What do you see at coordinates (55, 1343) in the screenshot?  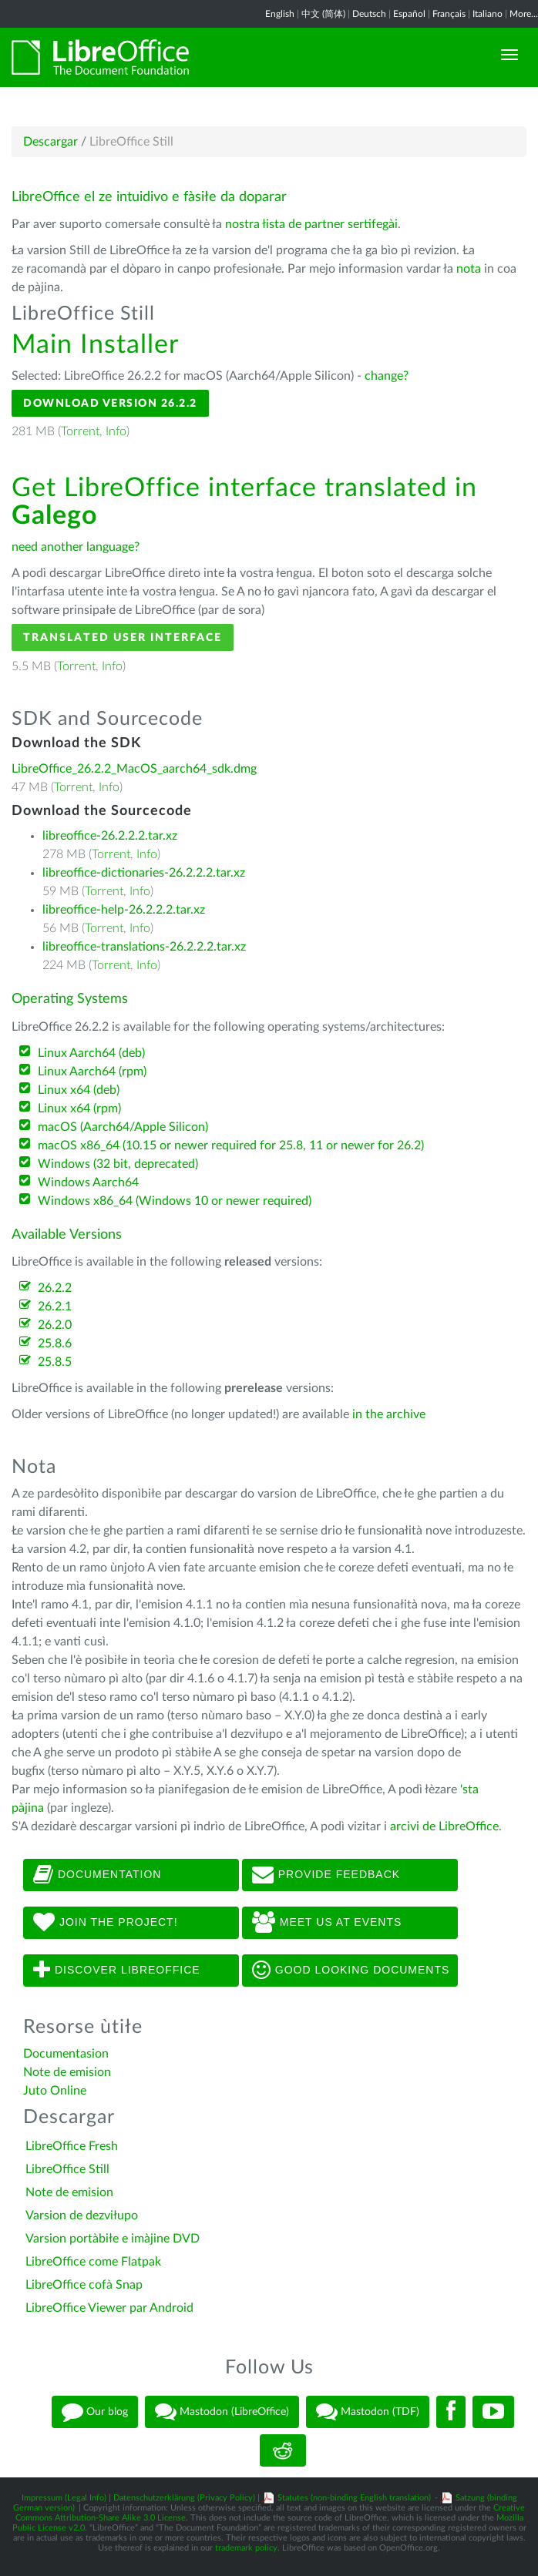 I see `25.8.6` at bounding box center [55, 1343].